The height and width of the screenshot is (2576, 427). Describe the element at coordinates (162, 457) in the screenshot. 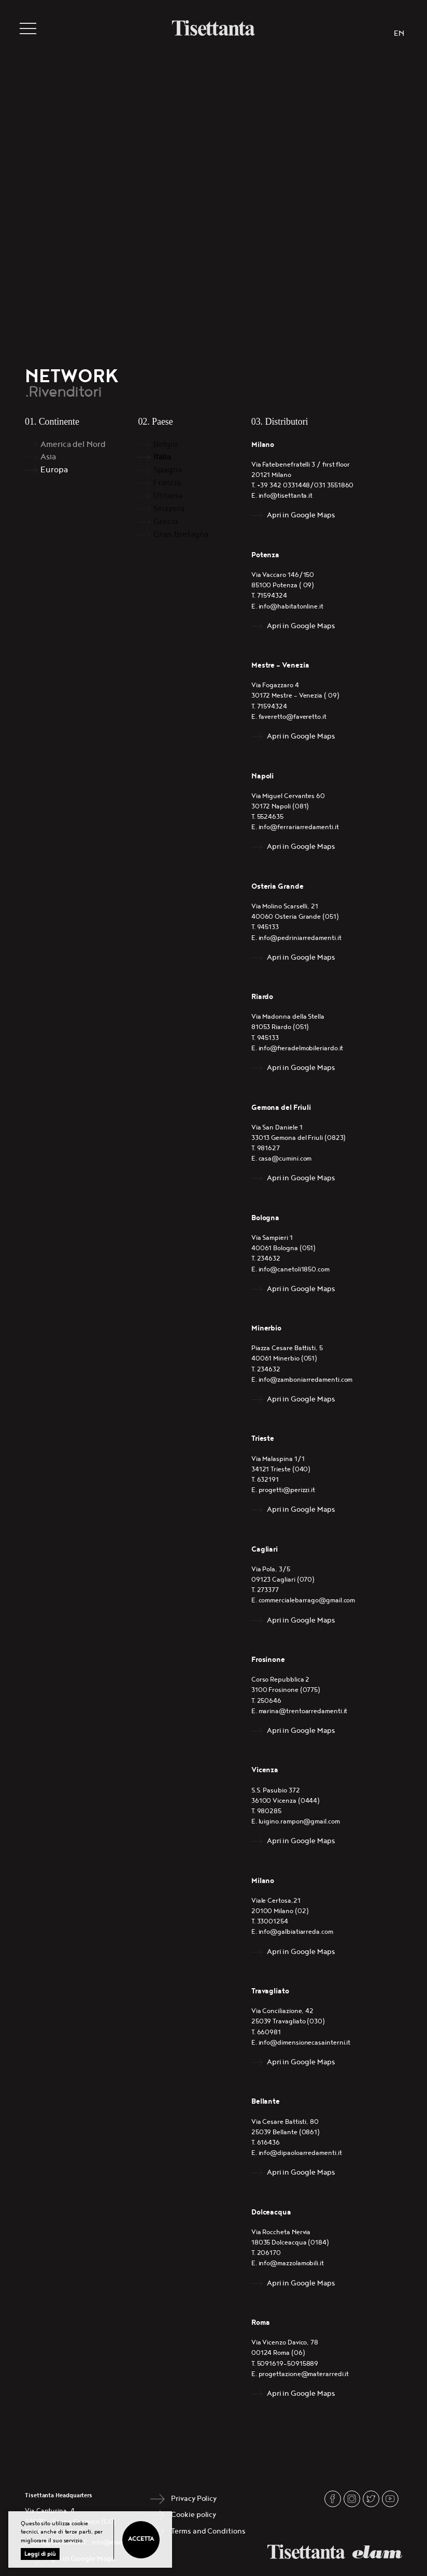

I see `Italia` at that location.